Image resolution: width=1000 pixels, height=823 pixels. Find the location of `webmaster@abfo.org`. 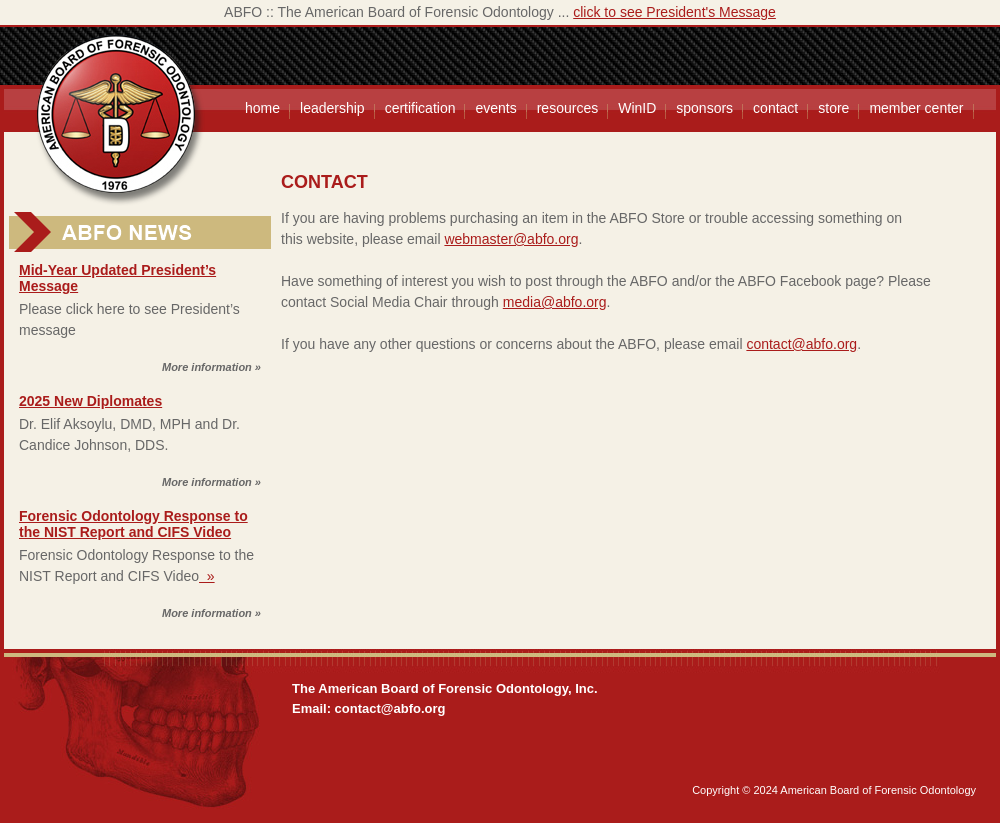

webmaster@abfo.org is located at coordinates (511, 239).